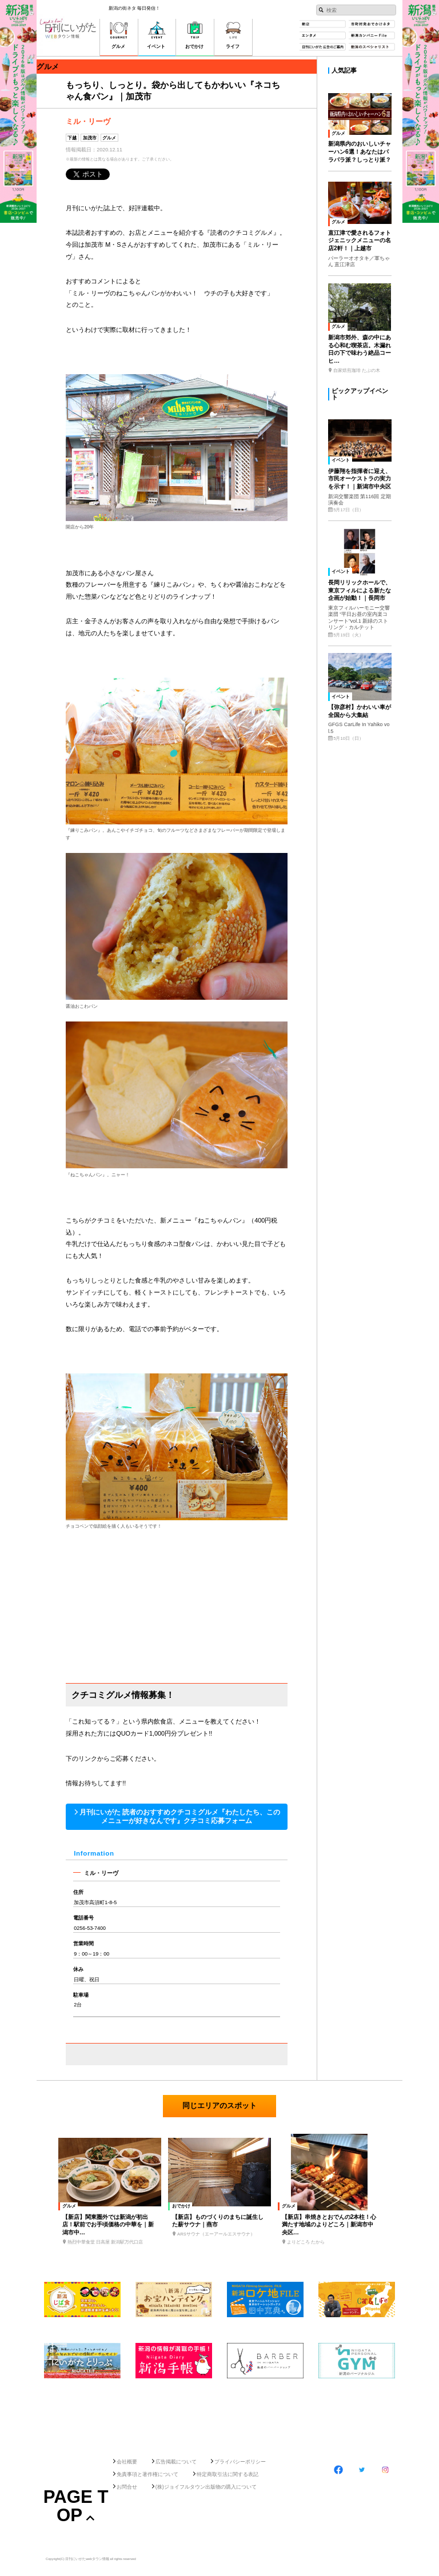 Image resolution: width=439 pixels, height=2576 pixels. Describe the element at coordinates (179, 1816) in the screenshot. I see `月刊にいがた 読者のおすすめクチコミグルメ『わたしたち、このメニューが好きなんです』クチコミ応募フォーム` at that location.